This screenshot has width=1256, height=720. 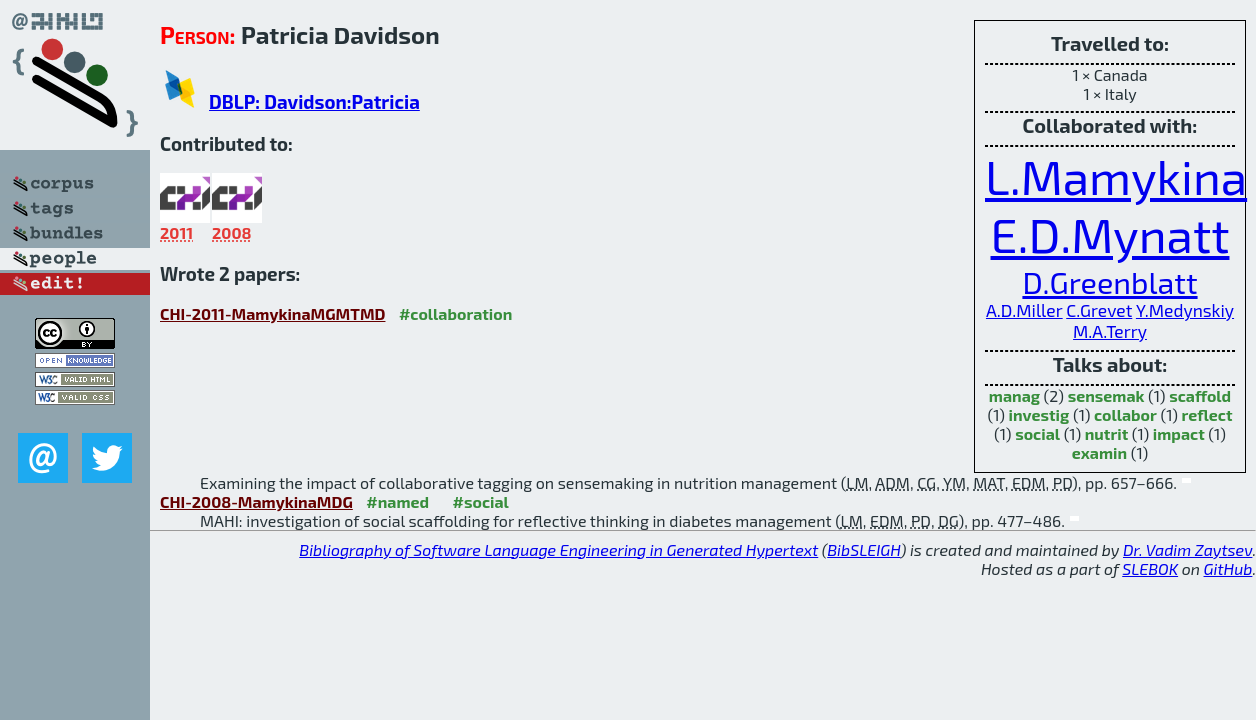 I want to click on sensemak, so click(x=1106, y=395).